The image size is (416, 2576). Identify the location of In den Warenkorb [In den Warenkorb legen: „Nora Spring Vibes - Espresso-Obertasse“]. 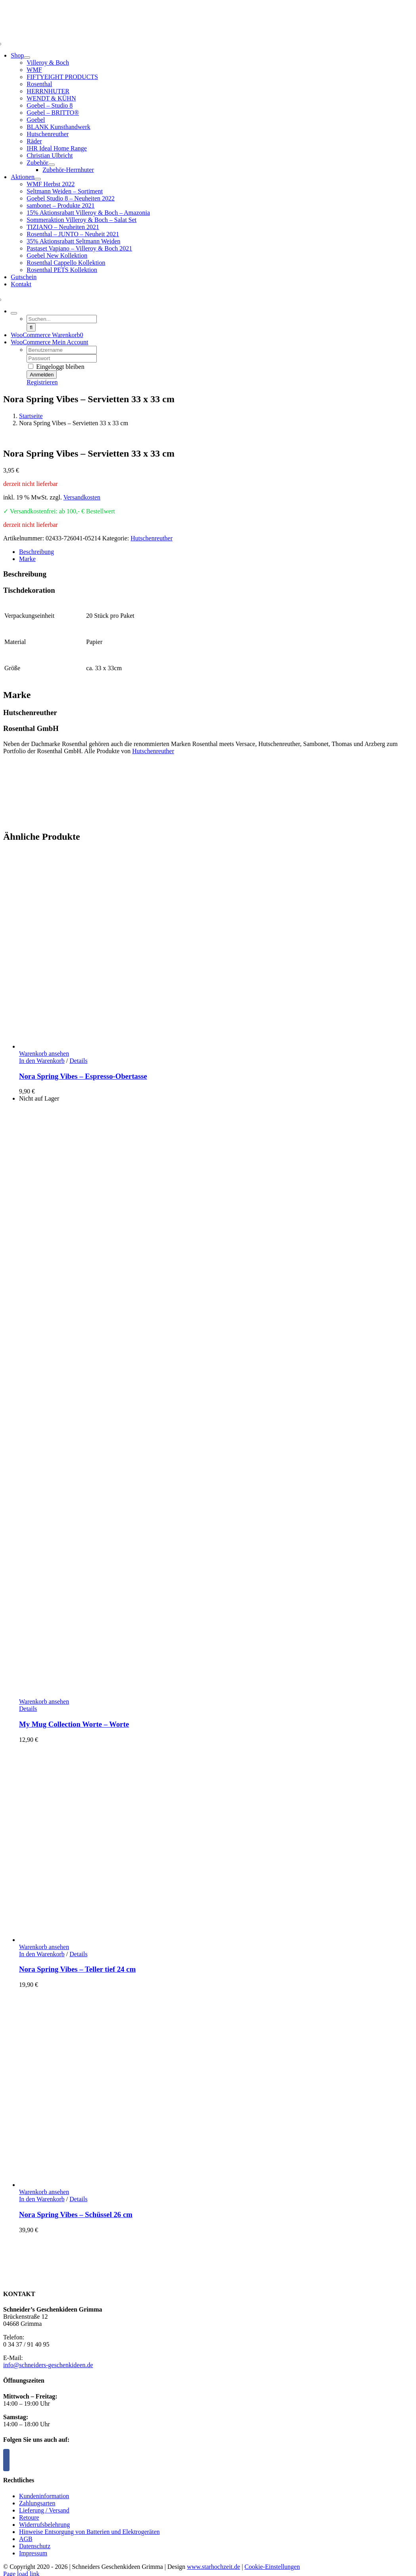
(42, 1060).